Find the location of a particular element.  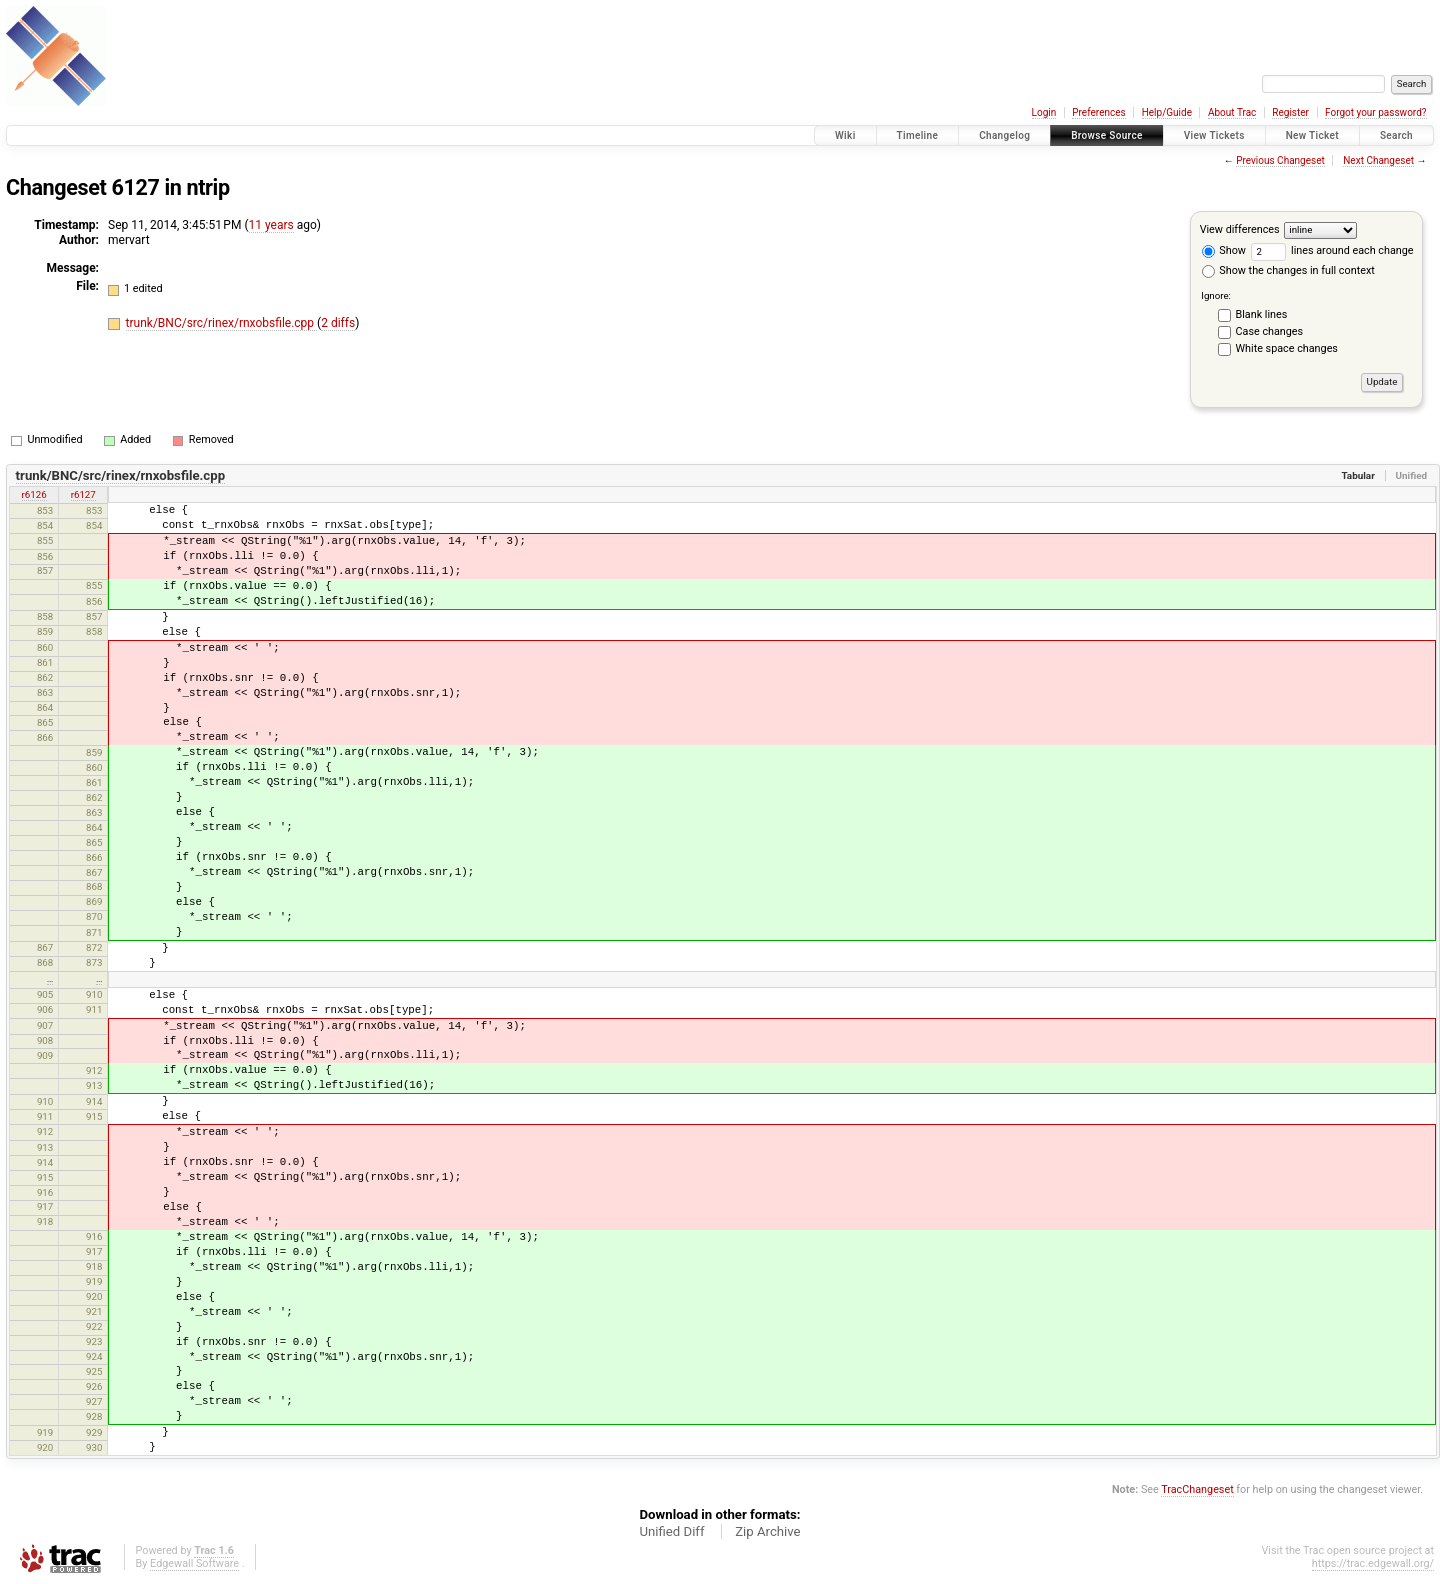

About Trac is located at coordinates (1232, 112).